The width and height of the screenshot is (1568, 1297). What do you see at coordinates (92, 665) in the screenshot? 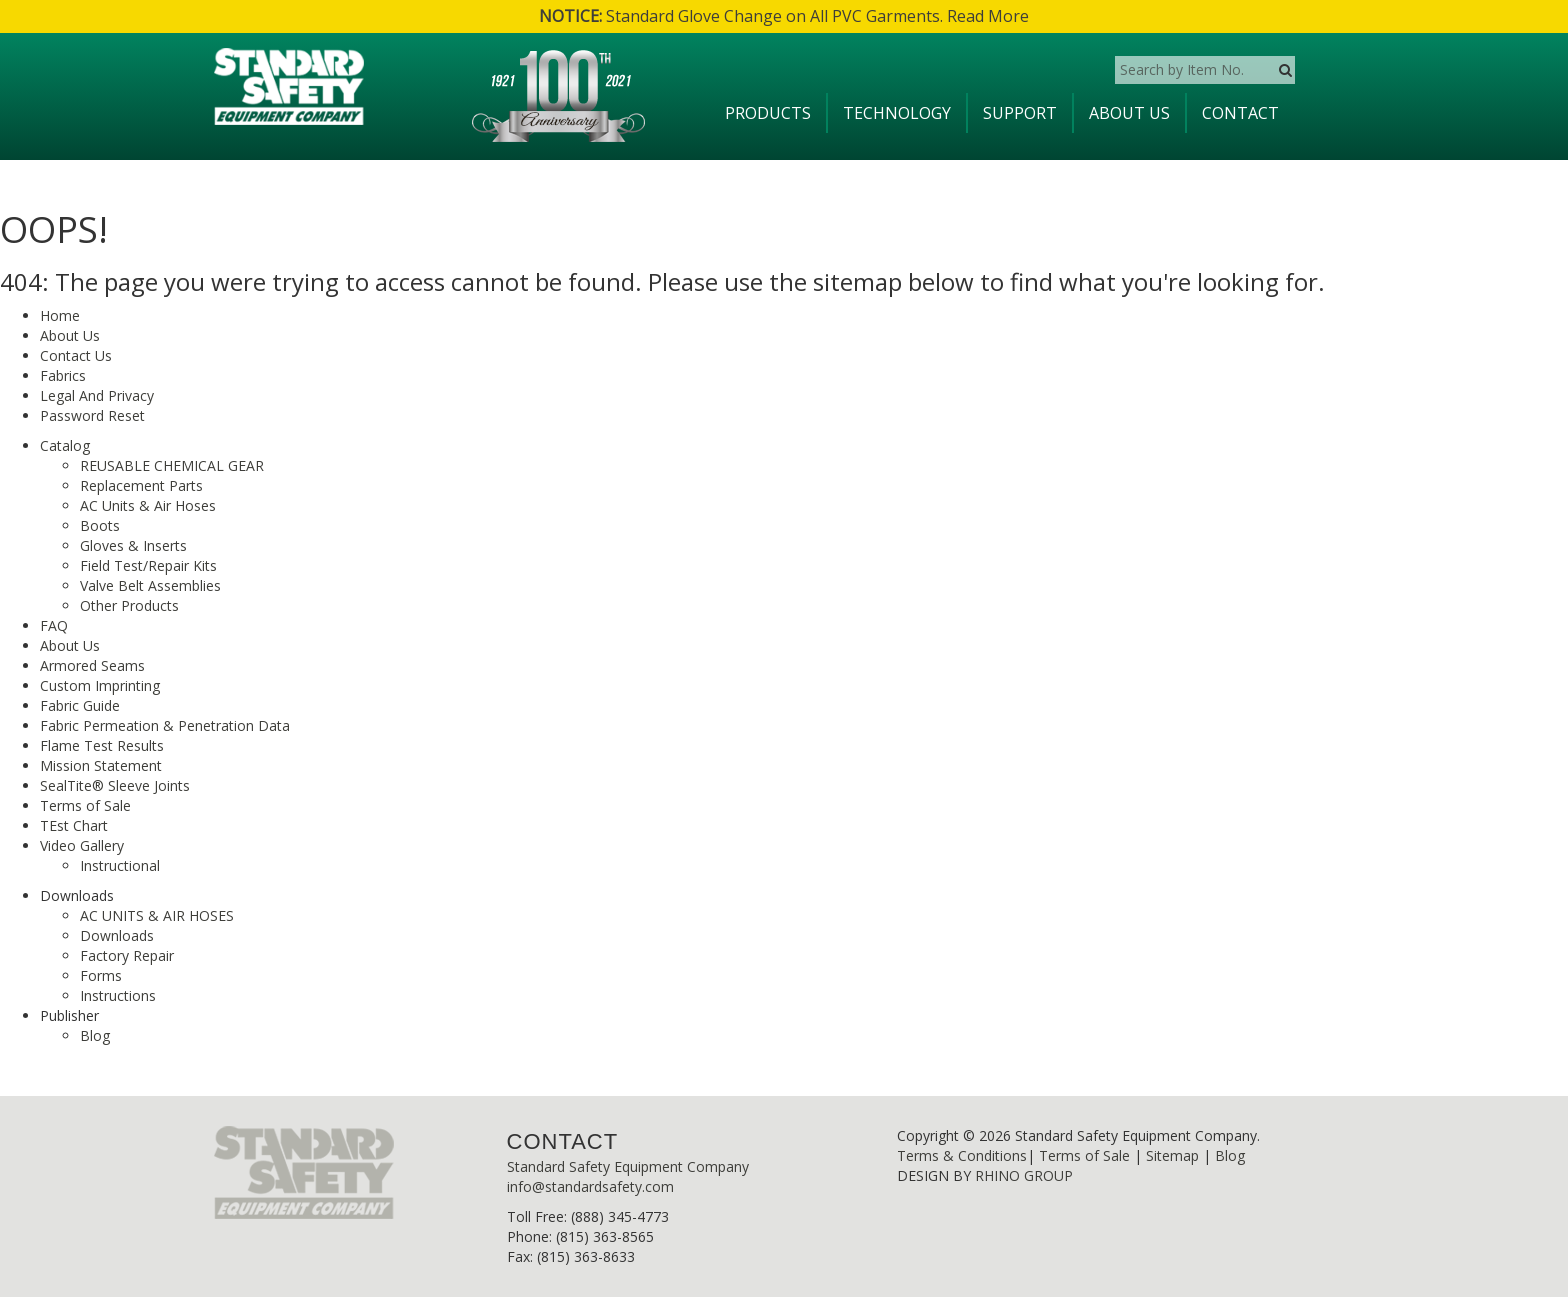
I see `Armored Seams` at bounding box center [92, 665].